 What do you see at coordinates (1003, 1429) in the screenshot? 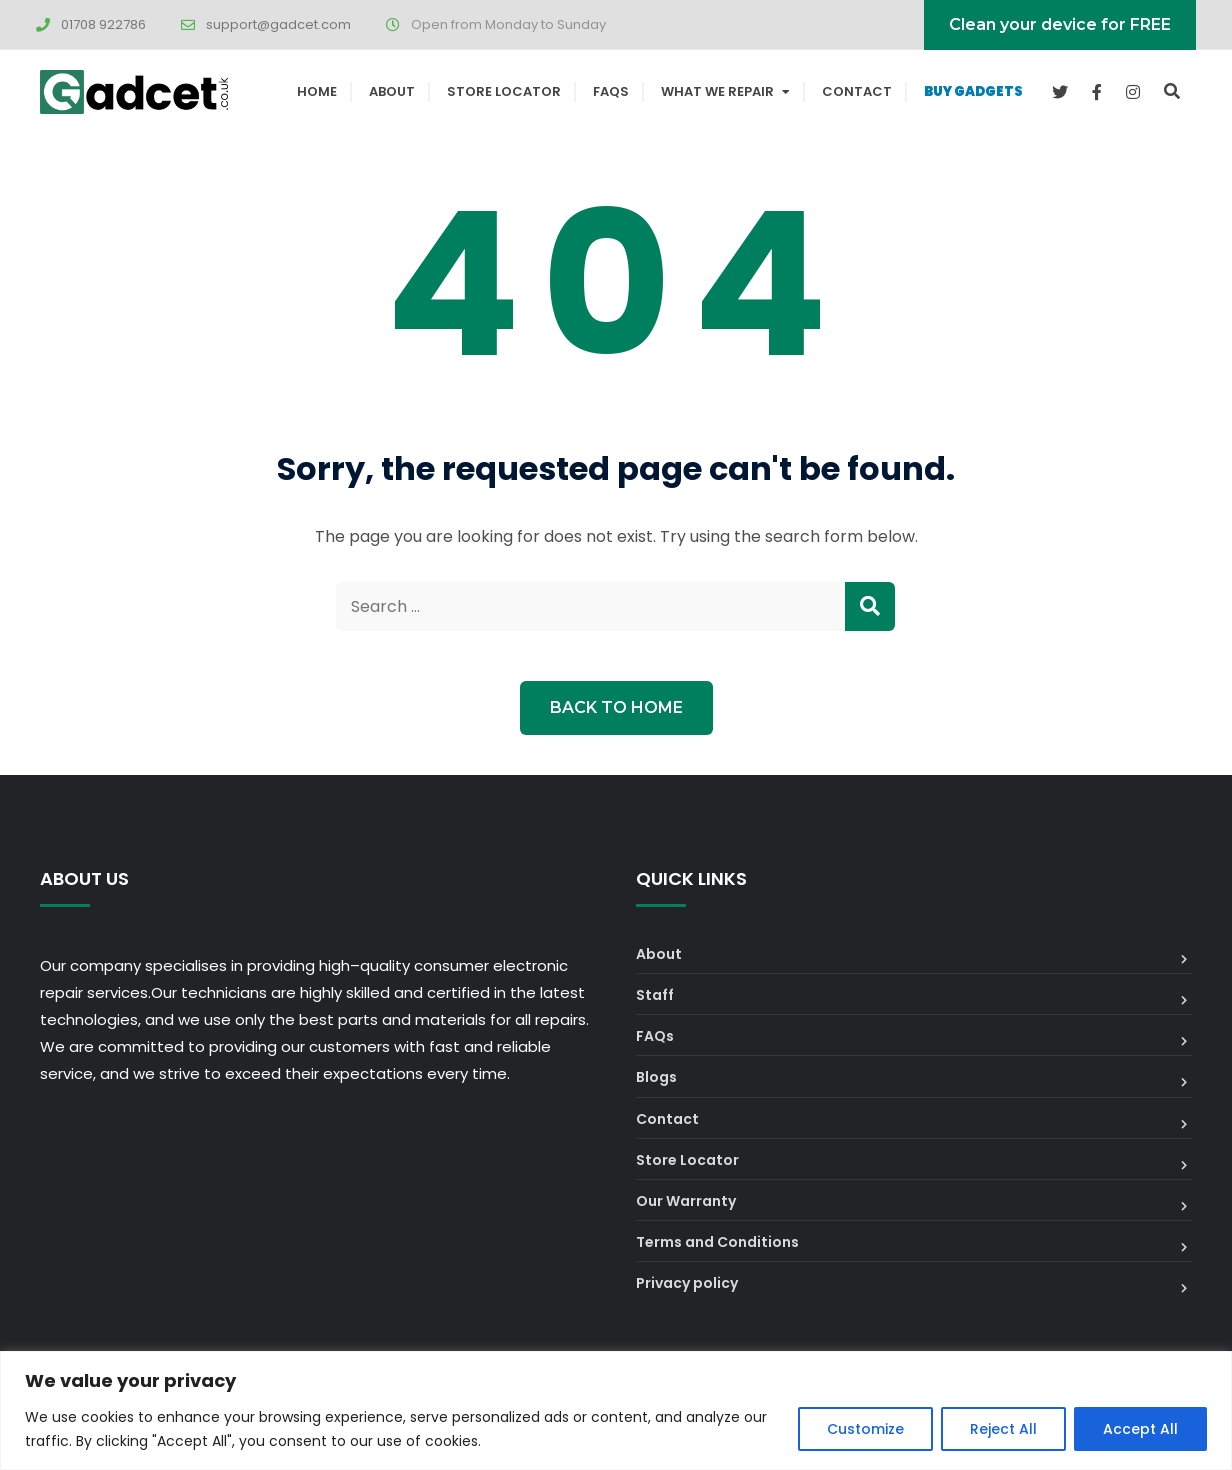
I see `Reject All` at bounding box center [1003, 1429].